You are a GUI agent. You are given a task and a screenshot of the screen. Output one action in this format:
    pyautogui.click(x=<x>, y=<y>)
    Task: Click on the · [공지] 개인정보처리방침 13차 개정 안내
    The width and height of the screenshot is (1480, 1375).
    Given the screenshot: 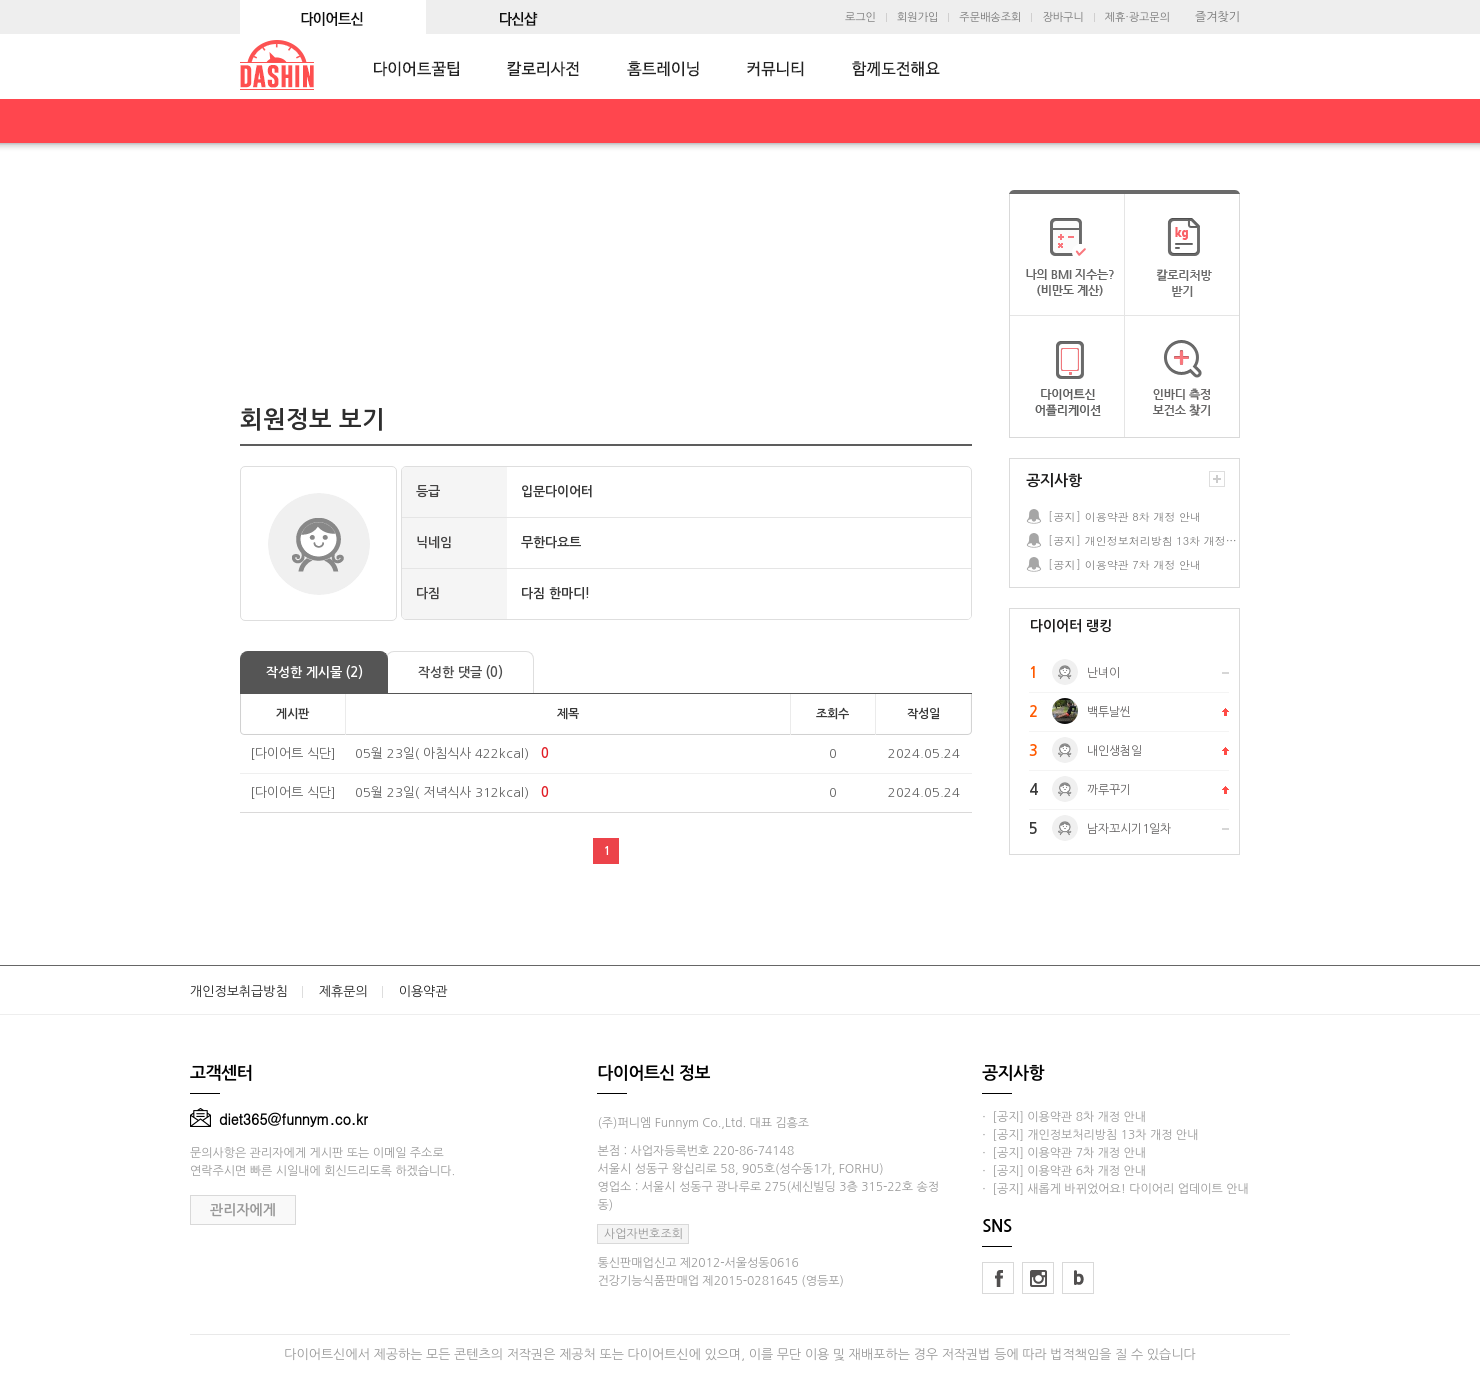 What is the action you would take?
    pyautogui.click(x=1090, y=1135)
    